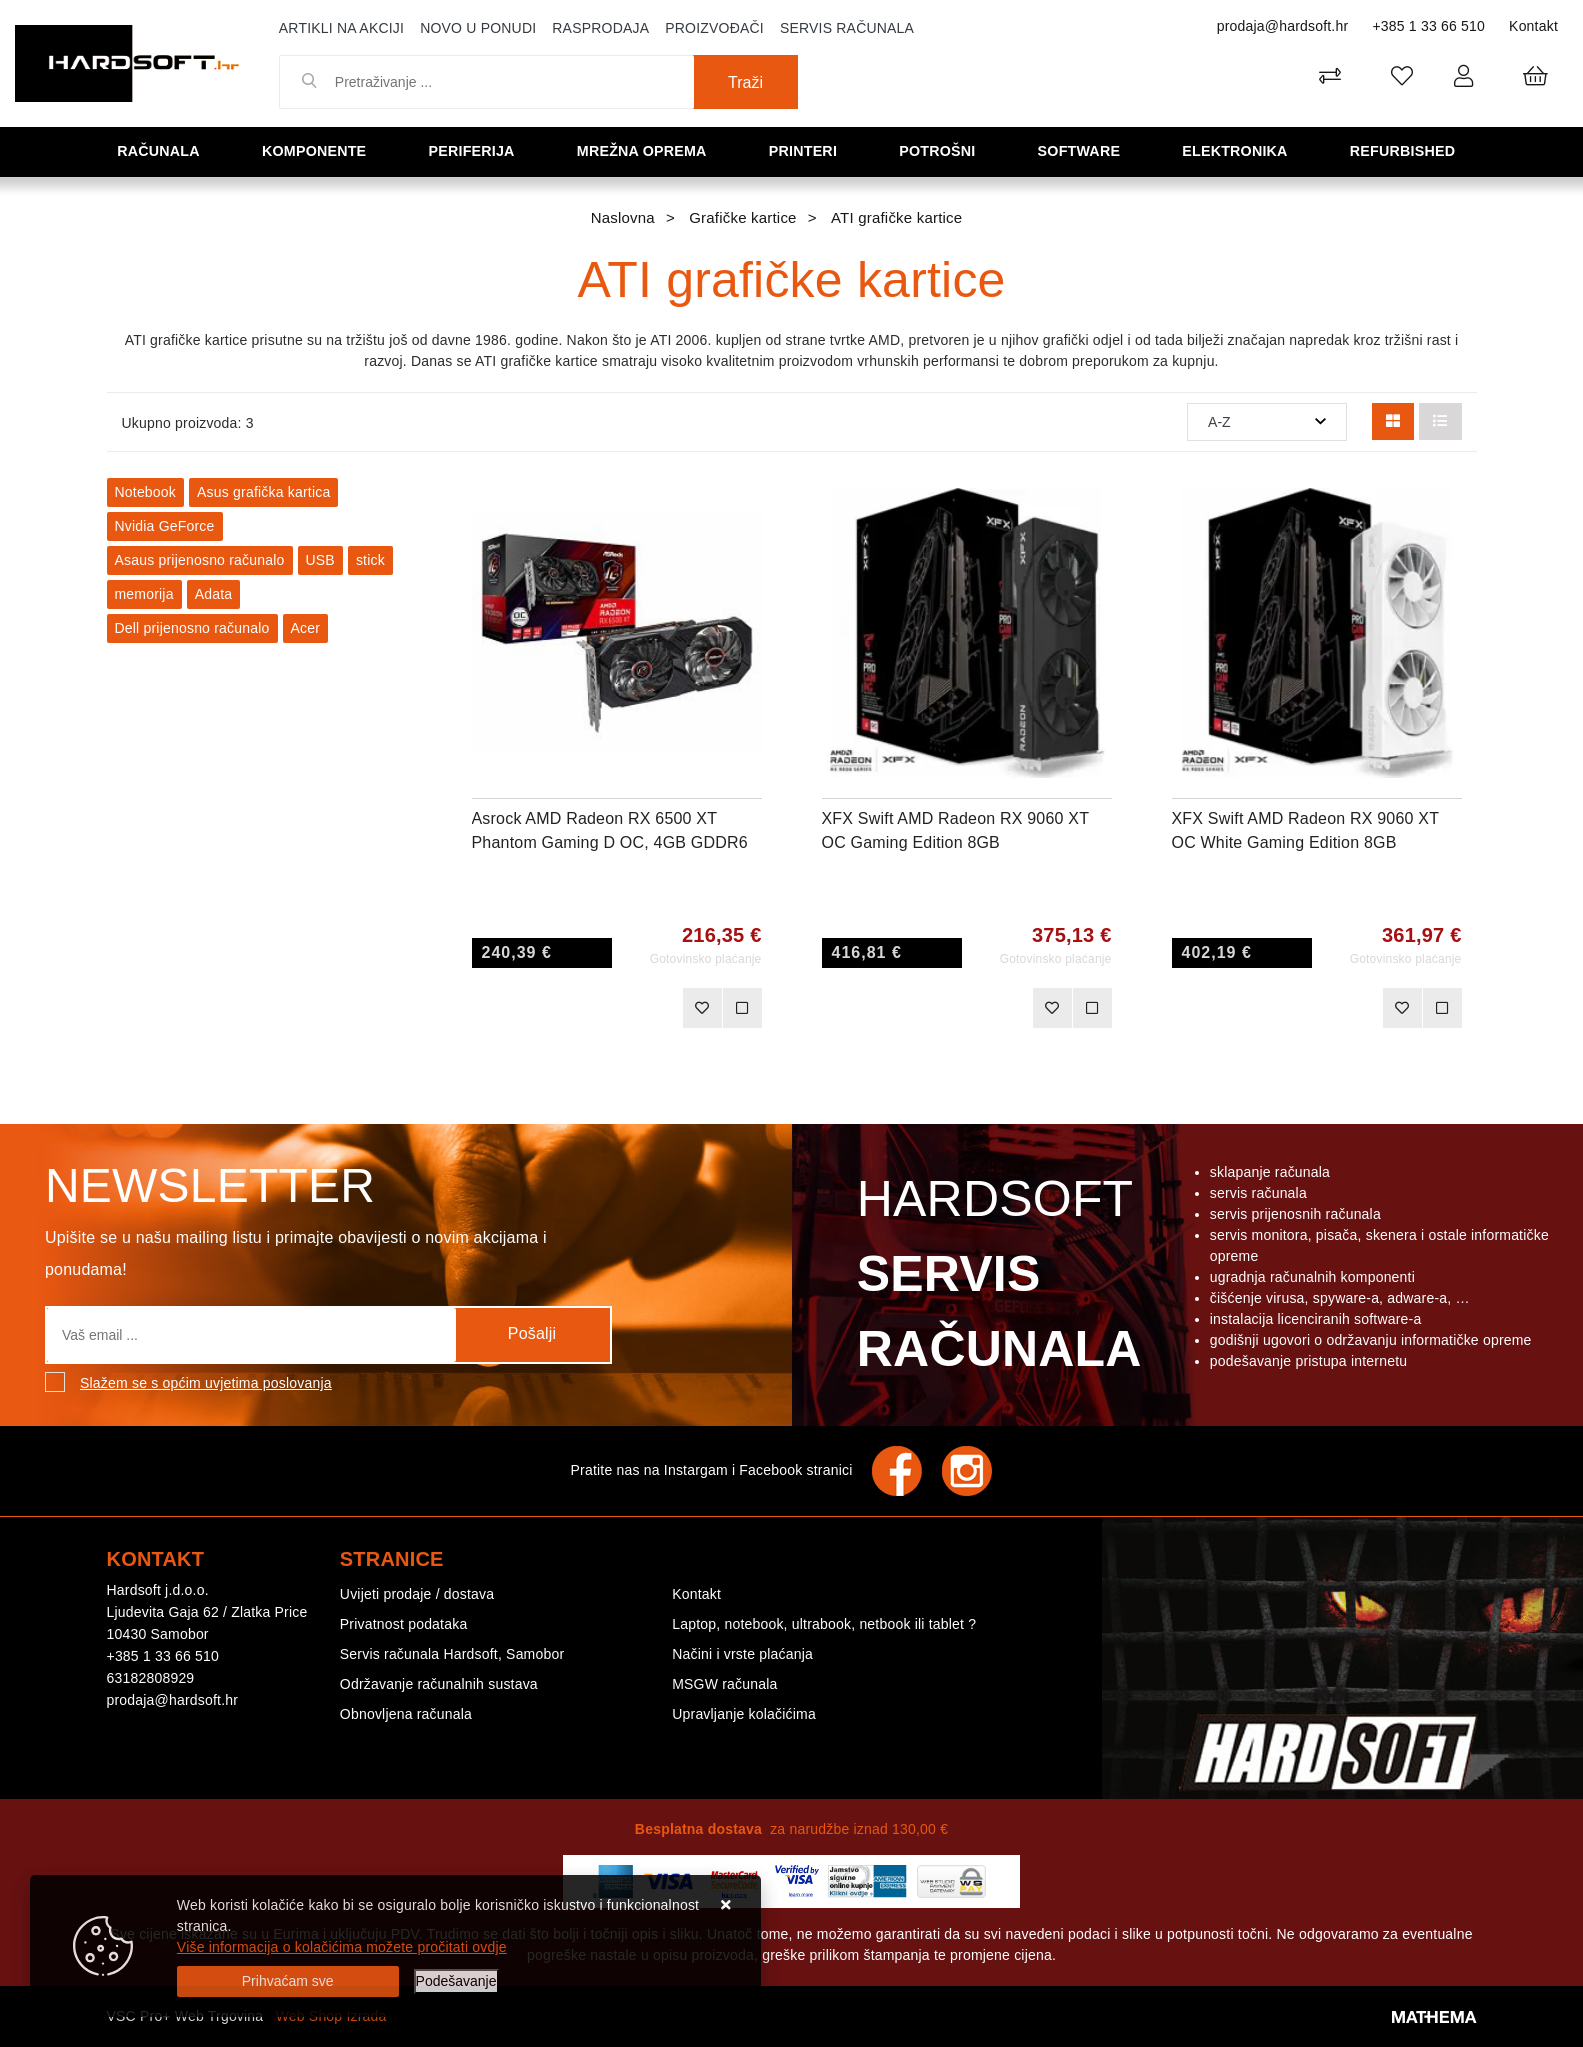  What do you see at coordinates (724, 1684) in the screenshot?
I see `MSGW računala` at bounding box center [724, 1684].